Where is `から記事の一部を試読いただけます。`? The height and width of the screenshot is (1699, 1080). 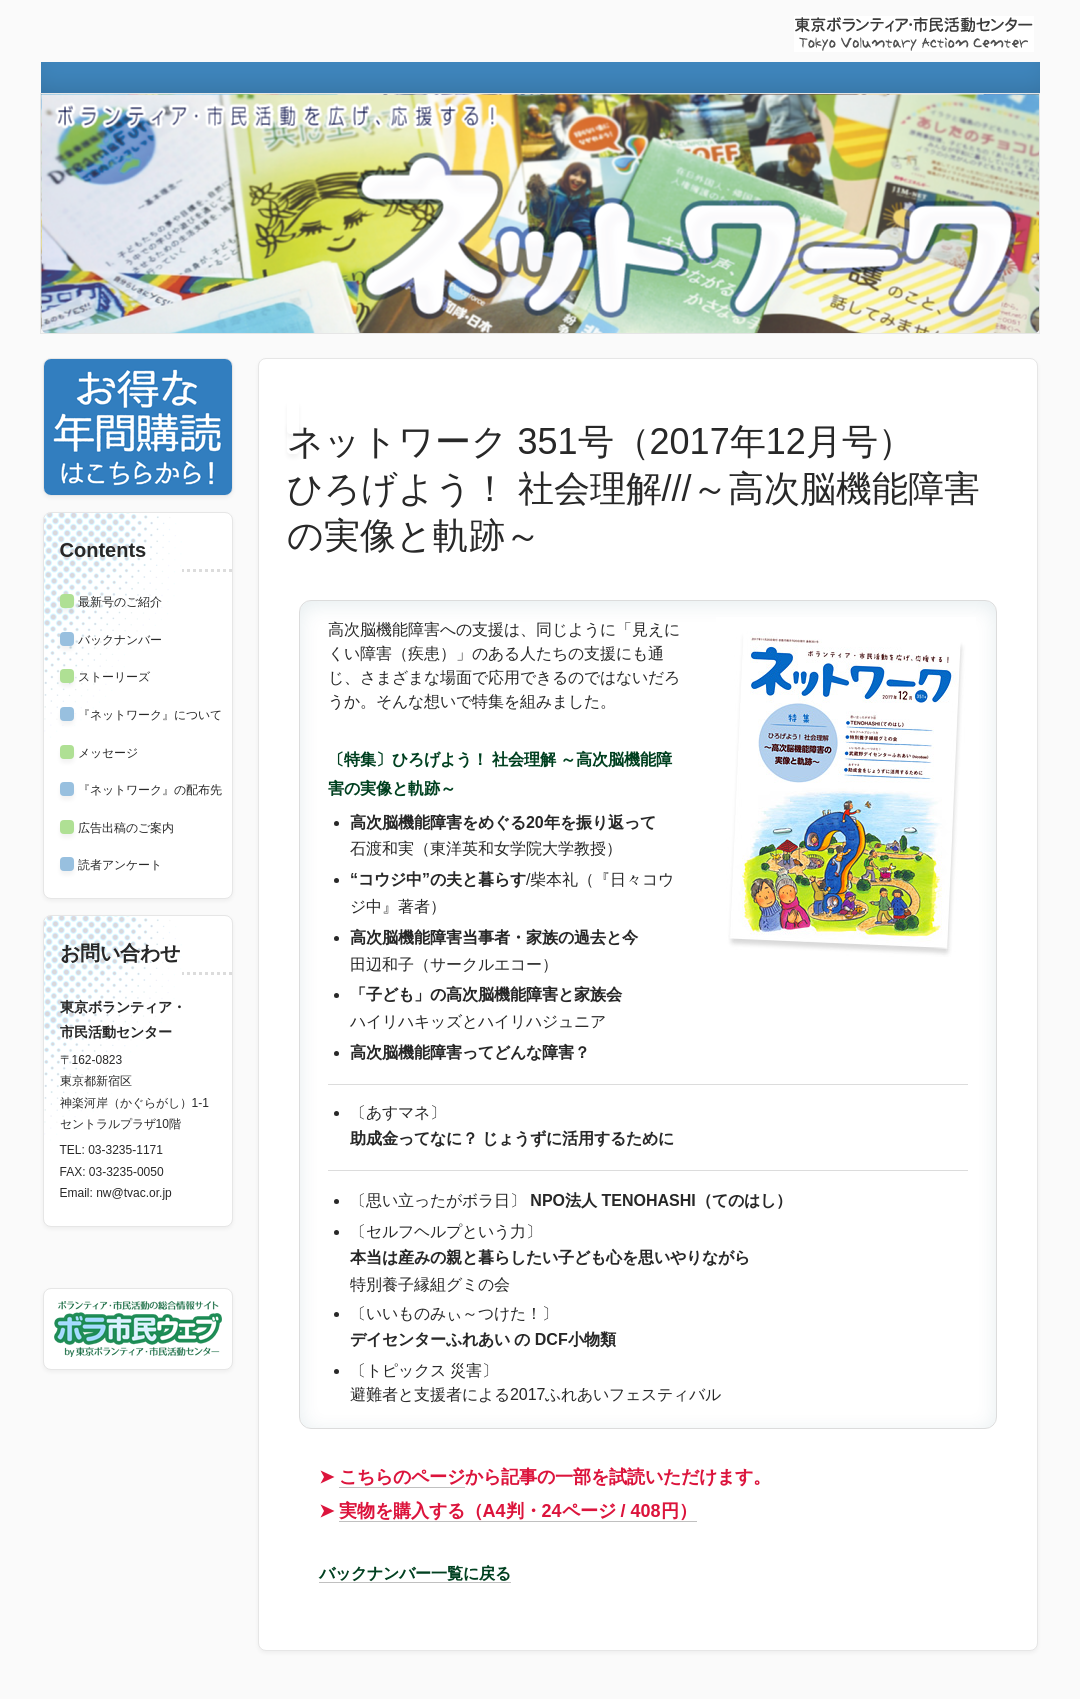 から記事の一部を試読いただけます。 is located at coordinates (555, 1477).